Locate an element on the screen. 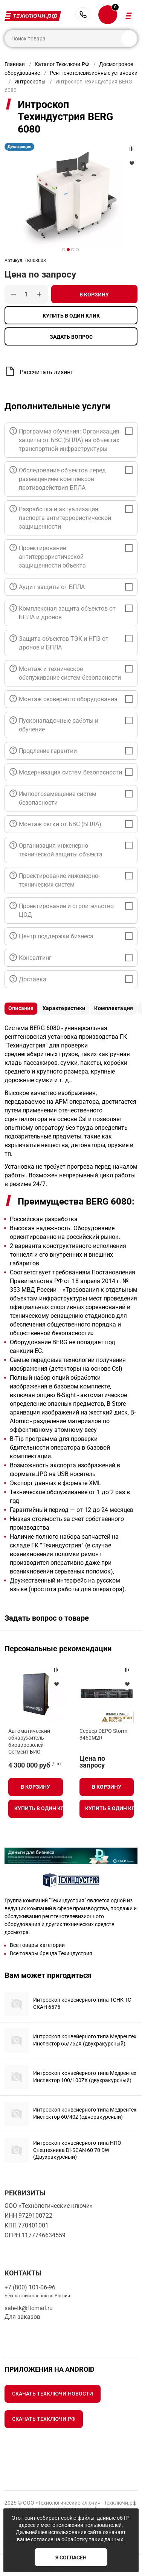 The image size is (142, 2576). Скачать Техключи.рф is located at coordinates (43, 2419).